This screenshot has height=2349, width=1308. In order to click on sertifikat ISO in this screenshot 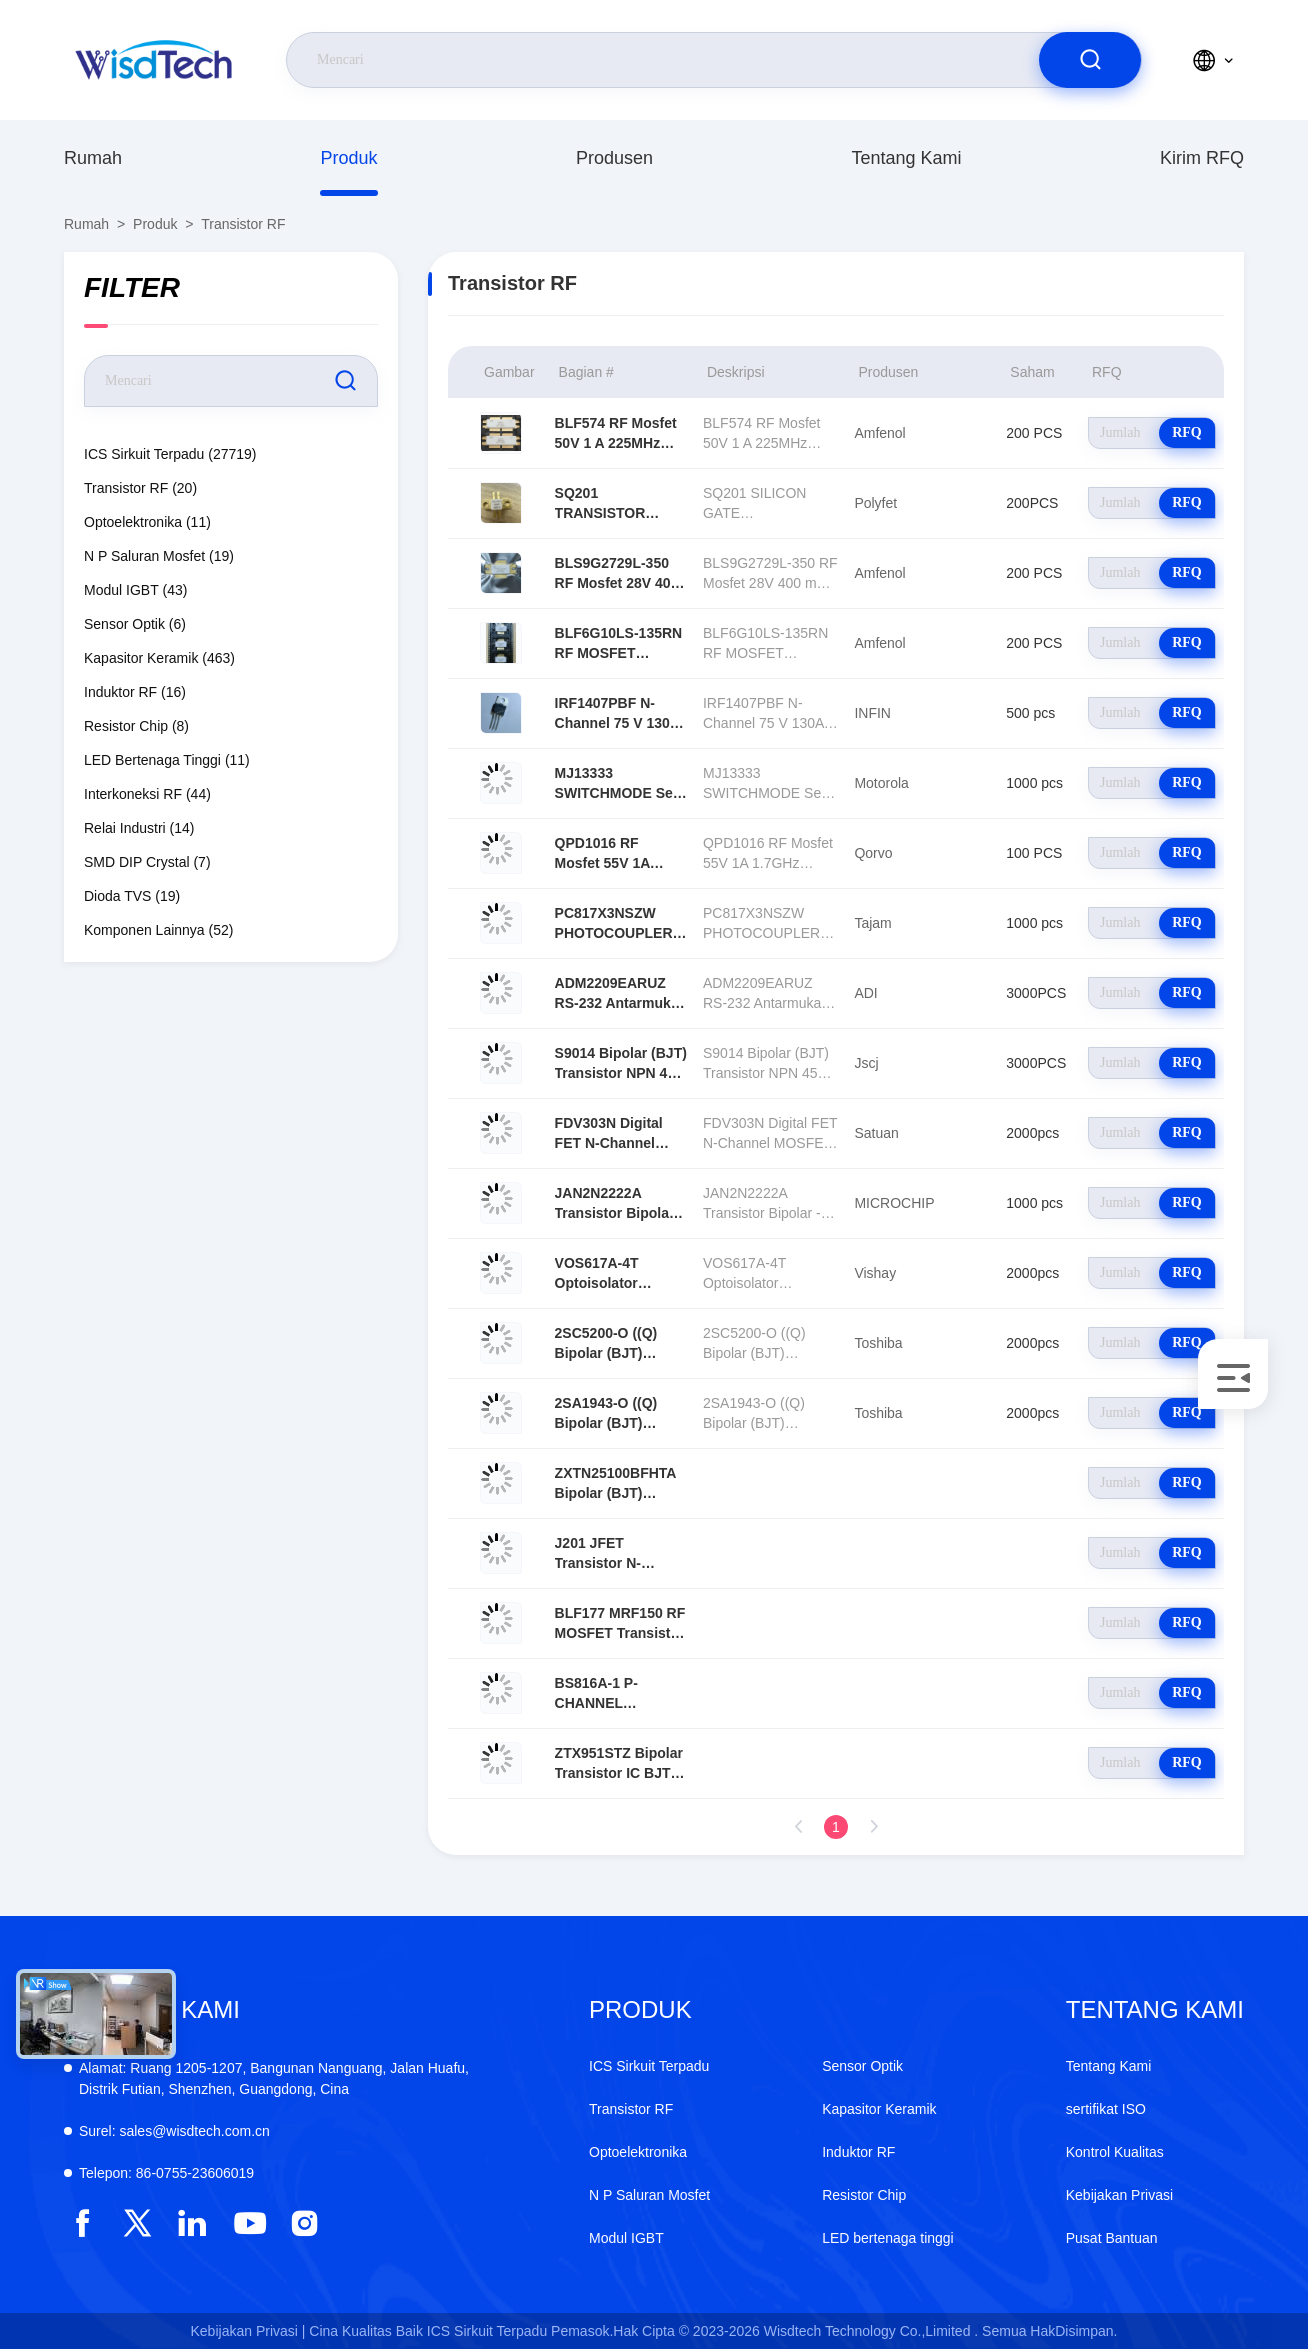, I will do `click(1106, 2109)`.